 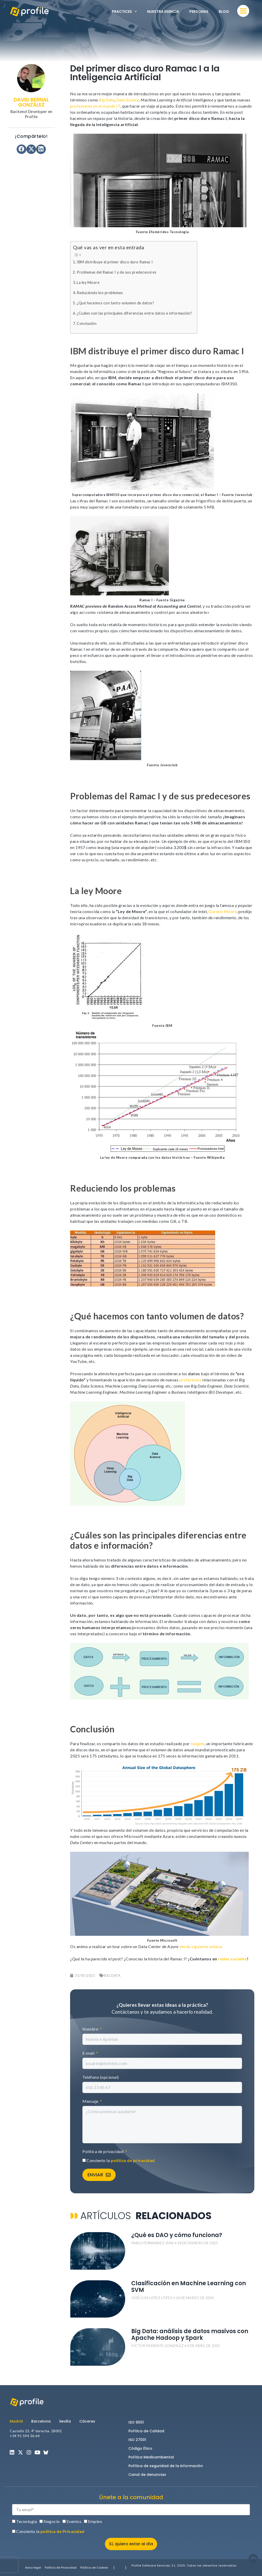 I want to click on ¿Qué hacemos con tanto volumen de datos?, so click(x=115, y=303).